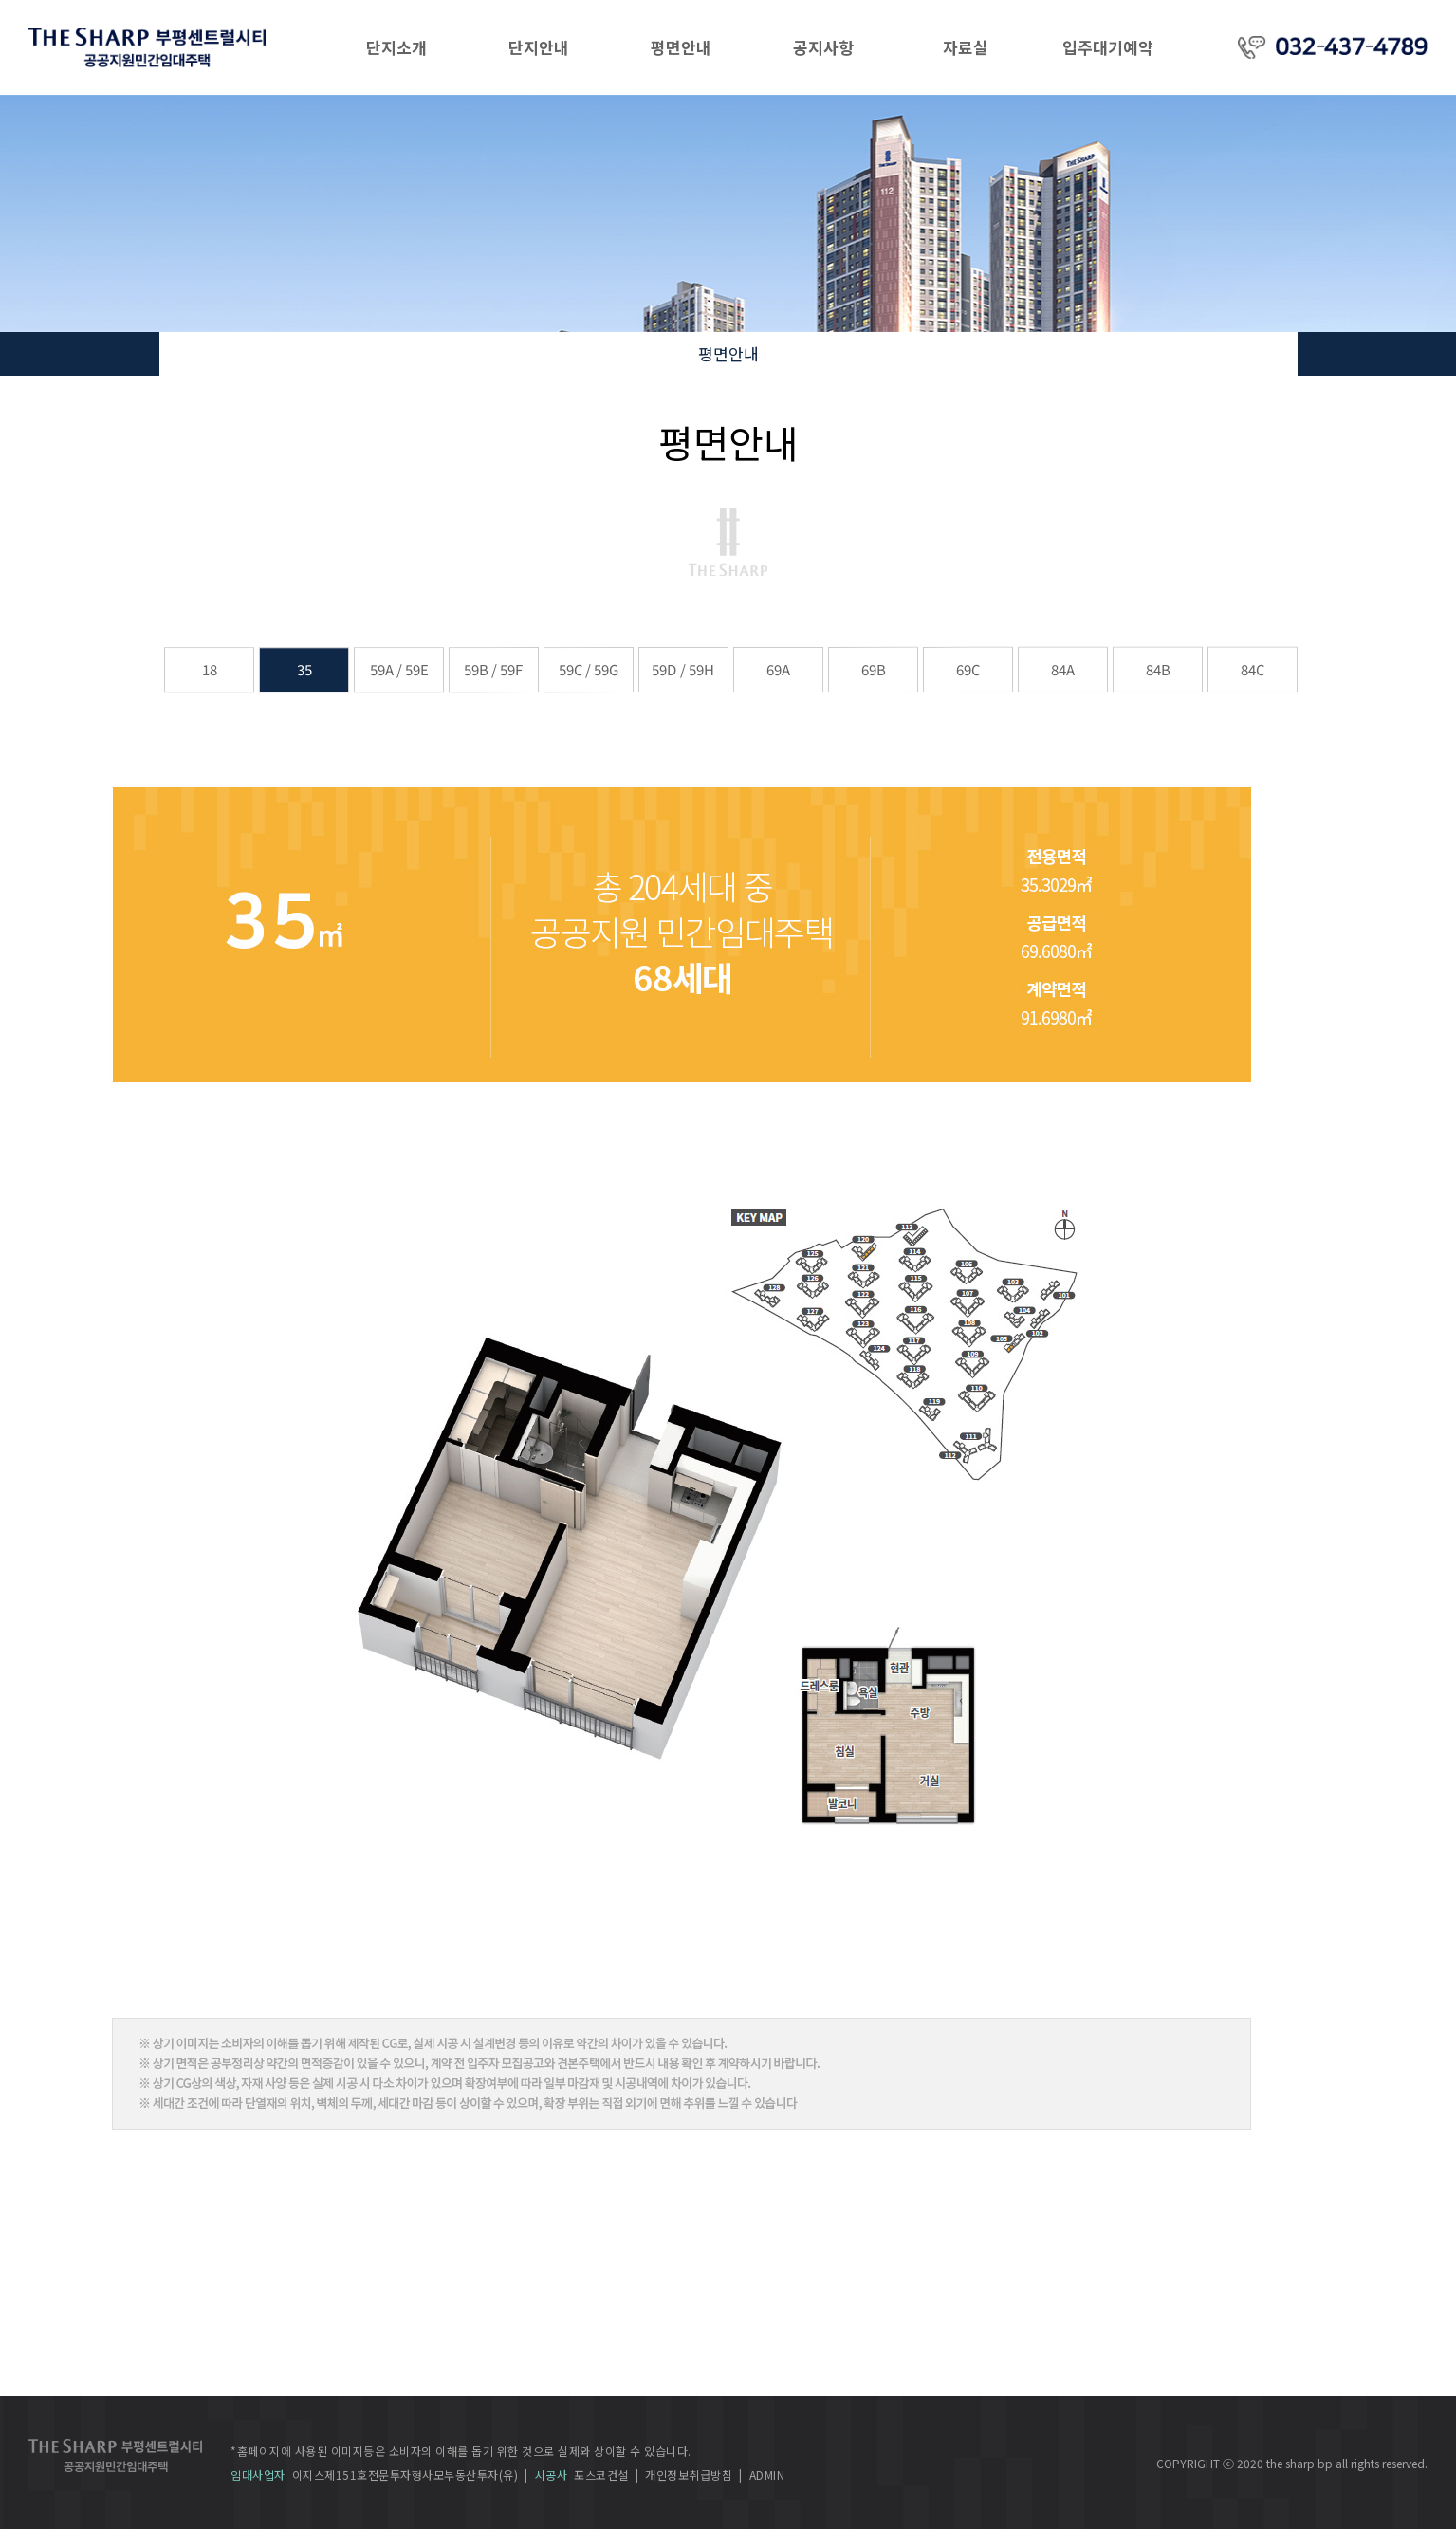  I want to click on 입주대기예약, so click(1107, 47).